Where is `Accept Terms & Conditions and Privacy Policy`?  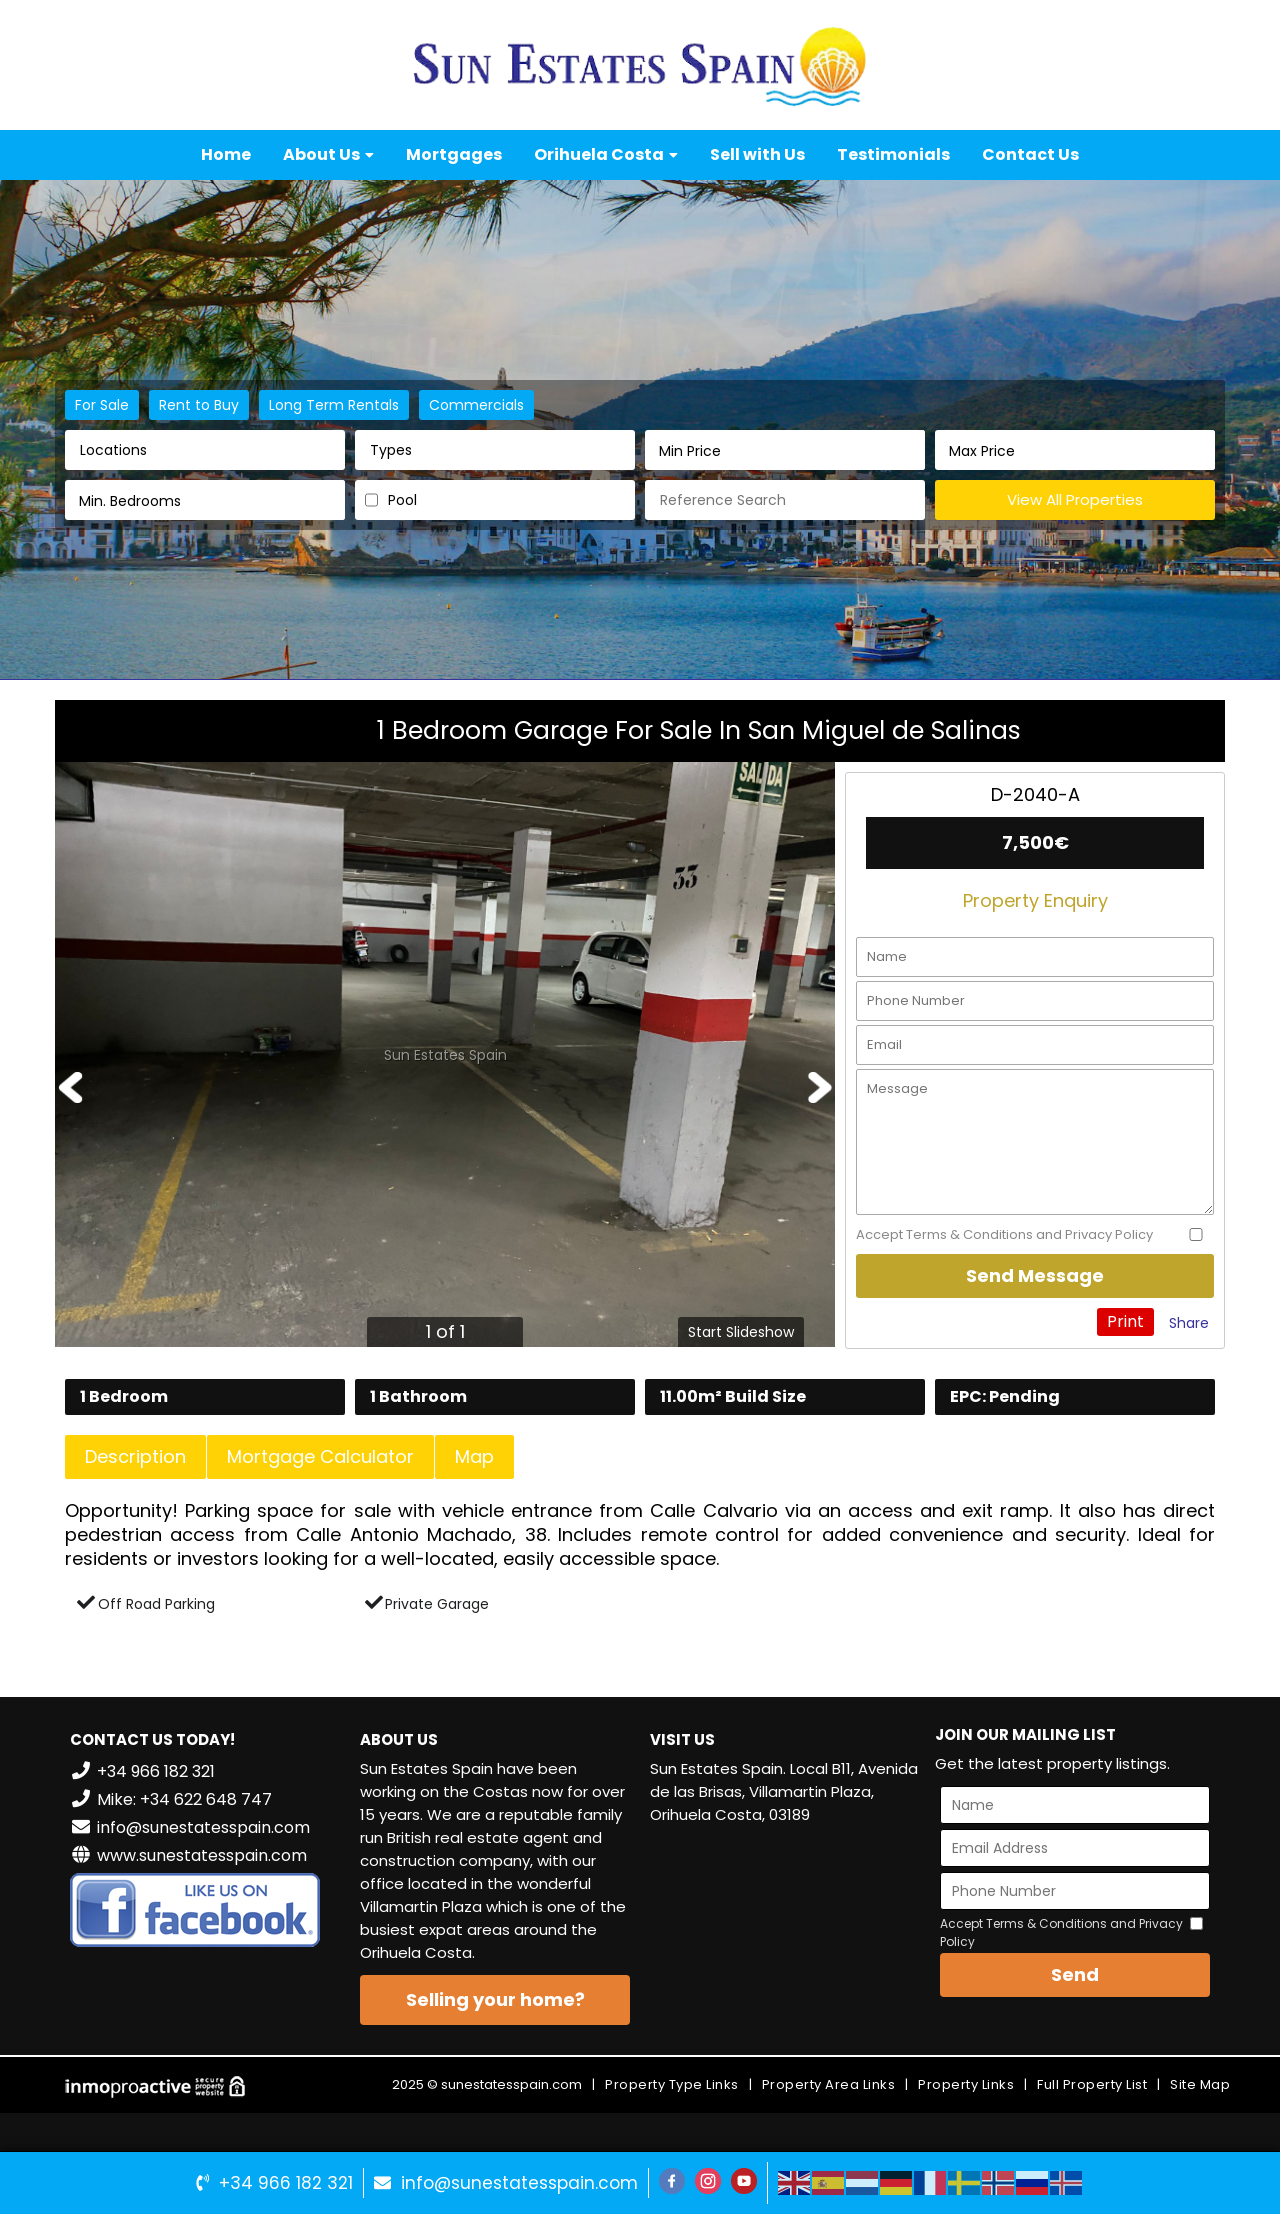
Accept Terms & Conditions and Privacy Policy is located at coordinates (1004, 1235).